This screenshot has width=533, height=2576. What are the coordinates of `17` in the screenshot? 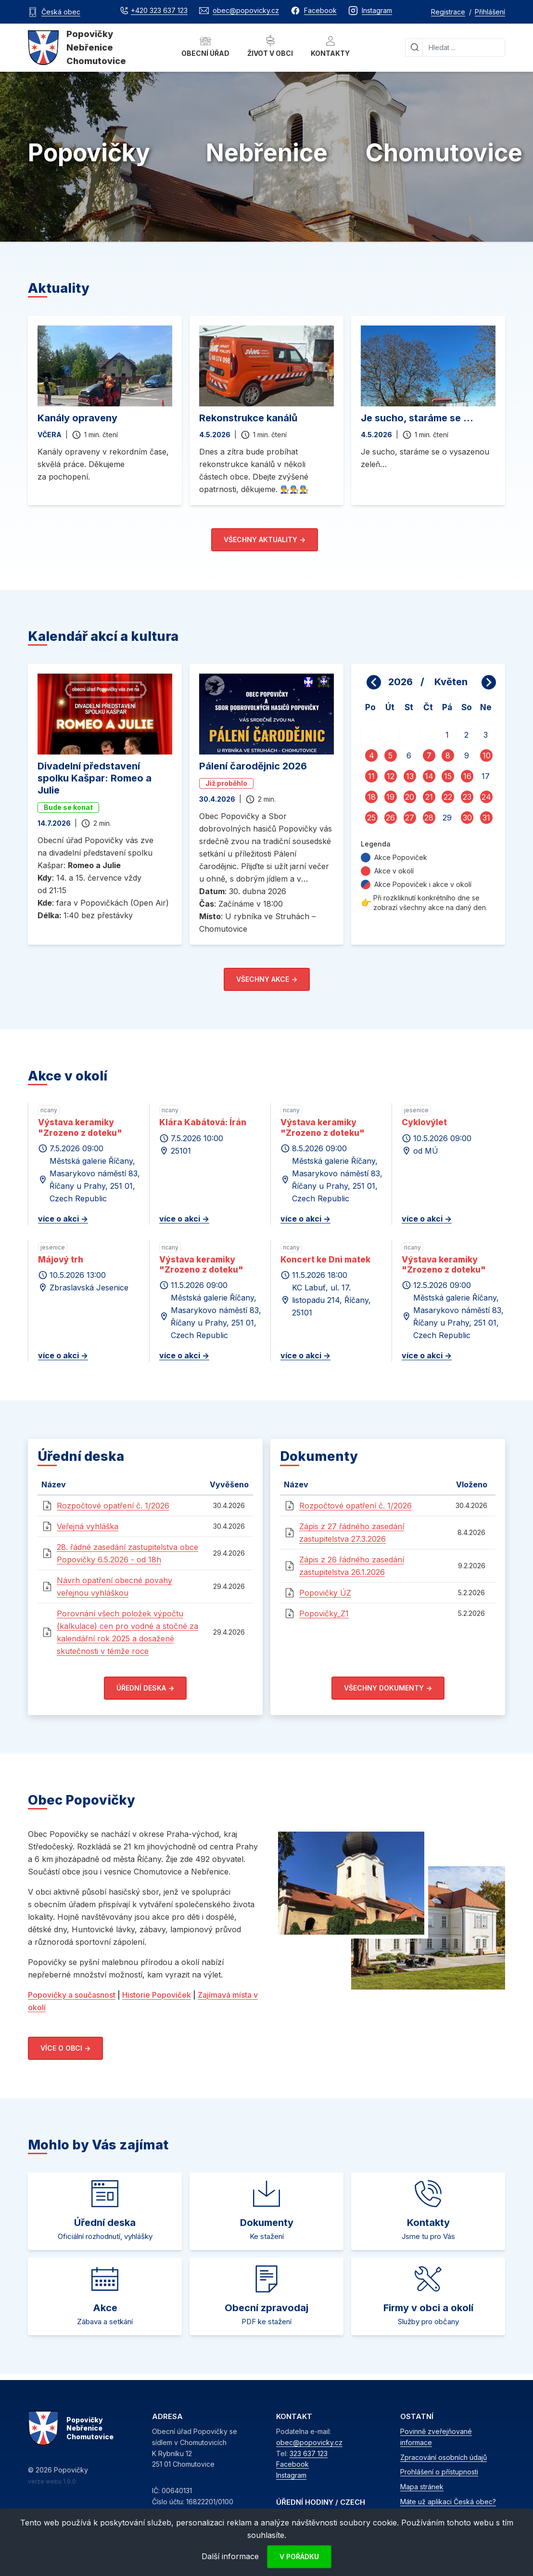 It's located at (486, 776).